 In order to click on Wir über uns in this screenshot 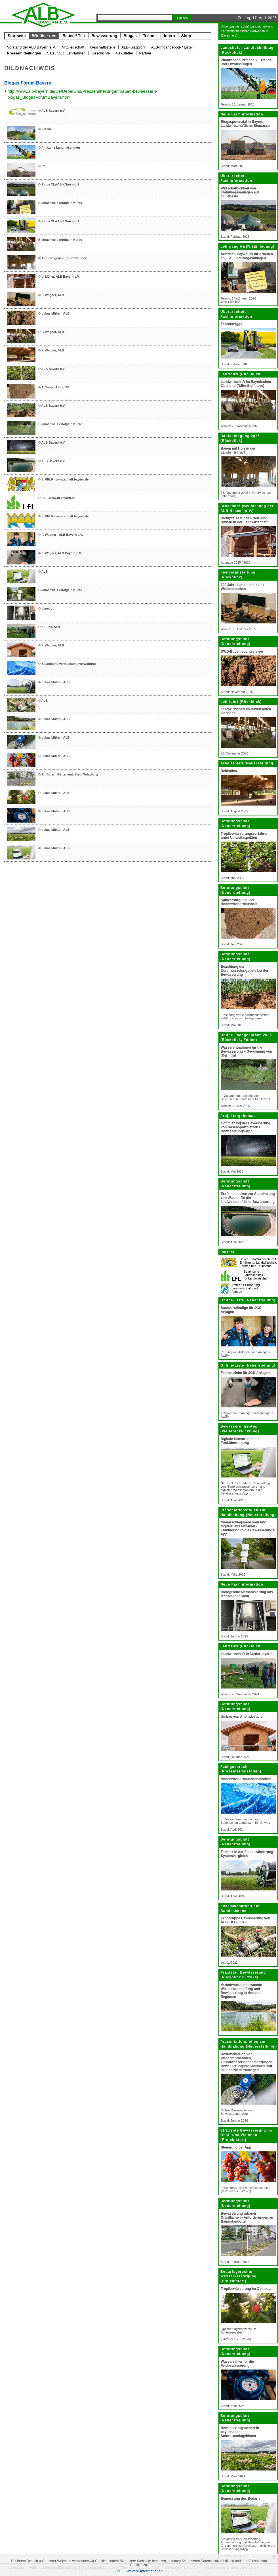, I will do `click(44, 35)`.